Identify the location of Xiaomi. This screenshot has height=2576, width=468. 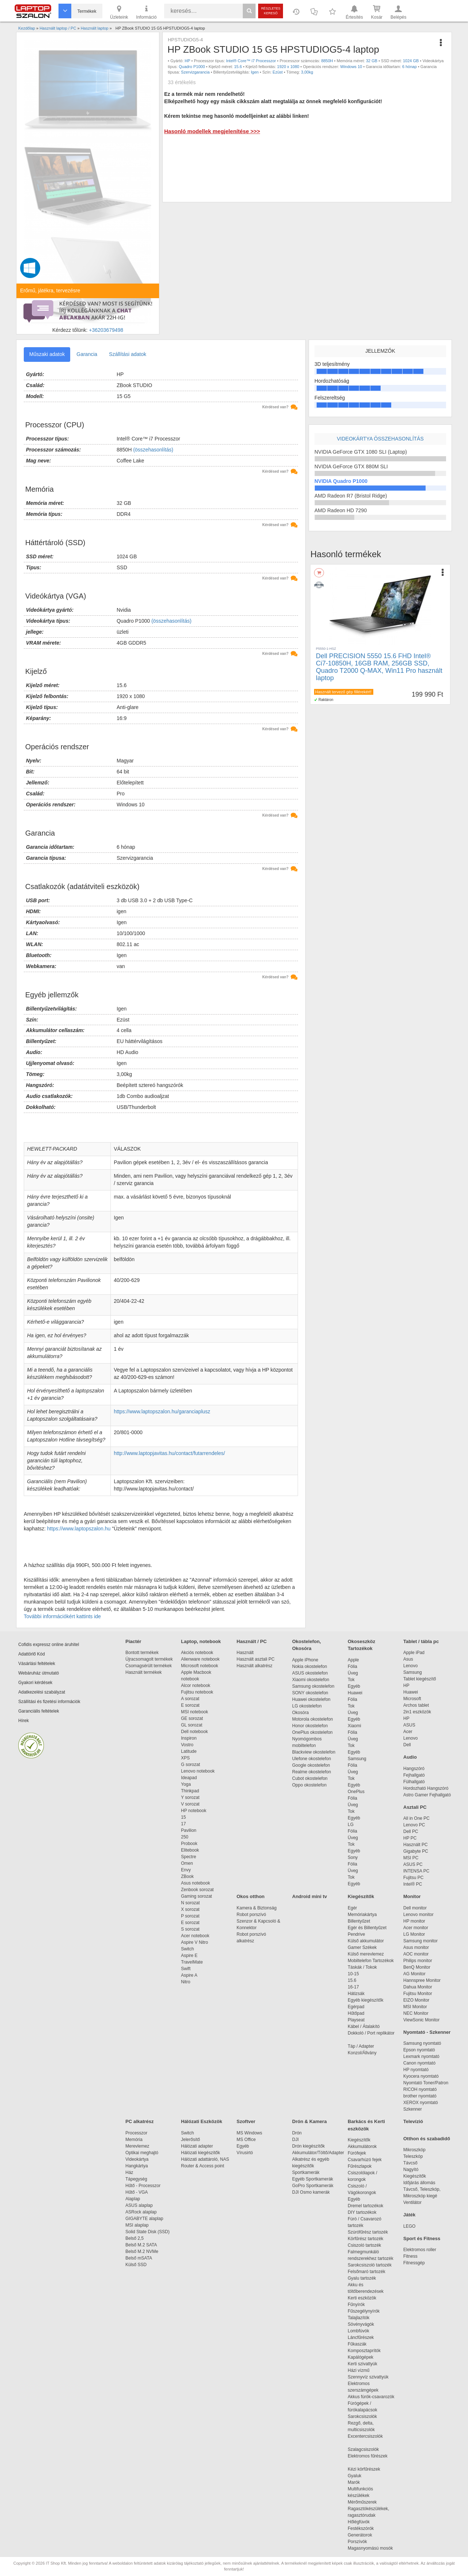
(354, 1725).